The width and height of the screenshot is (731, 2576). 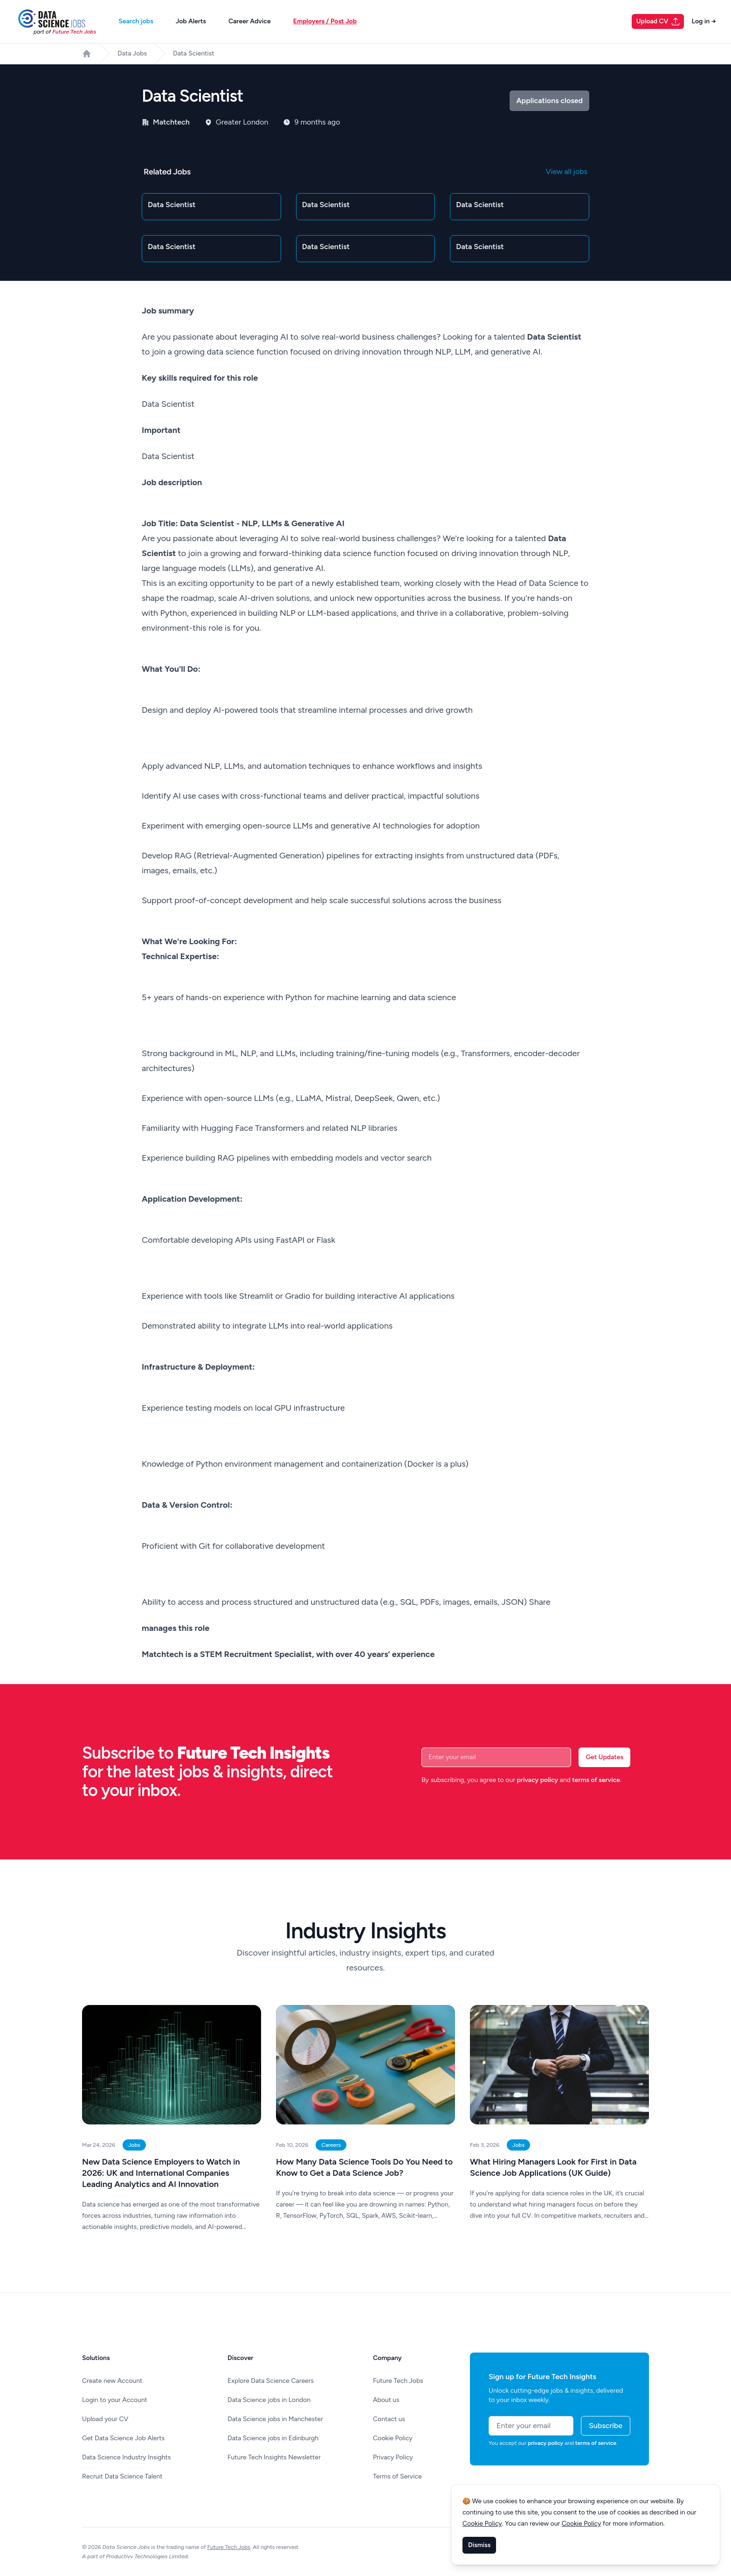 I want to click on Data Scientist, so click(x=193, y=53).